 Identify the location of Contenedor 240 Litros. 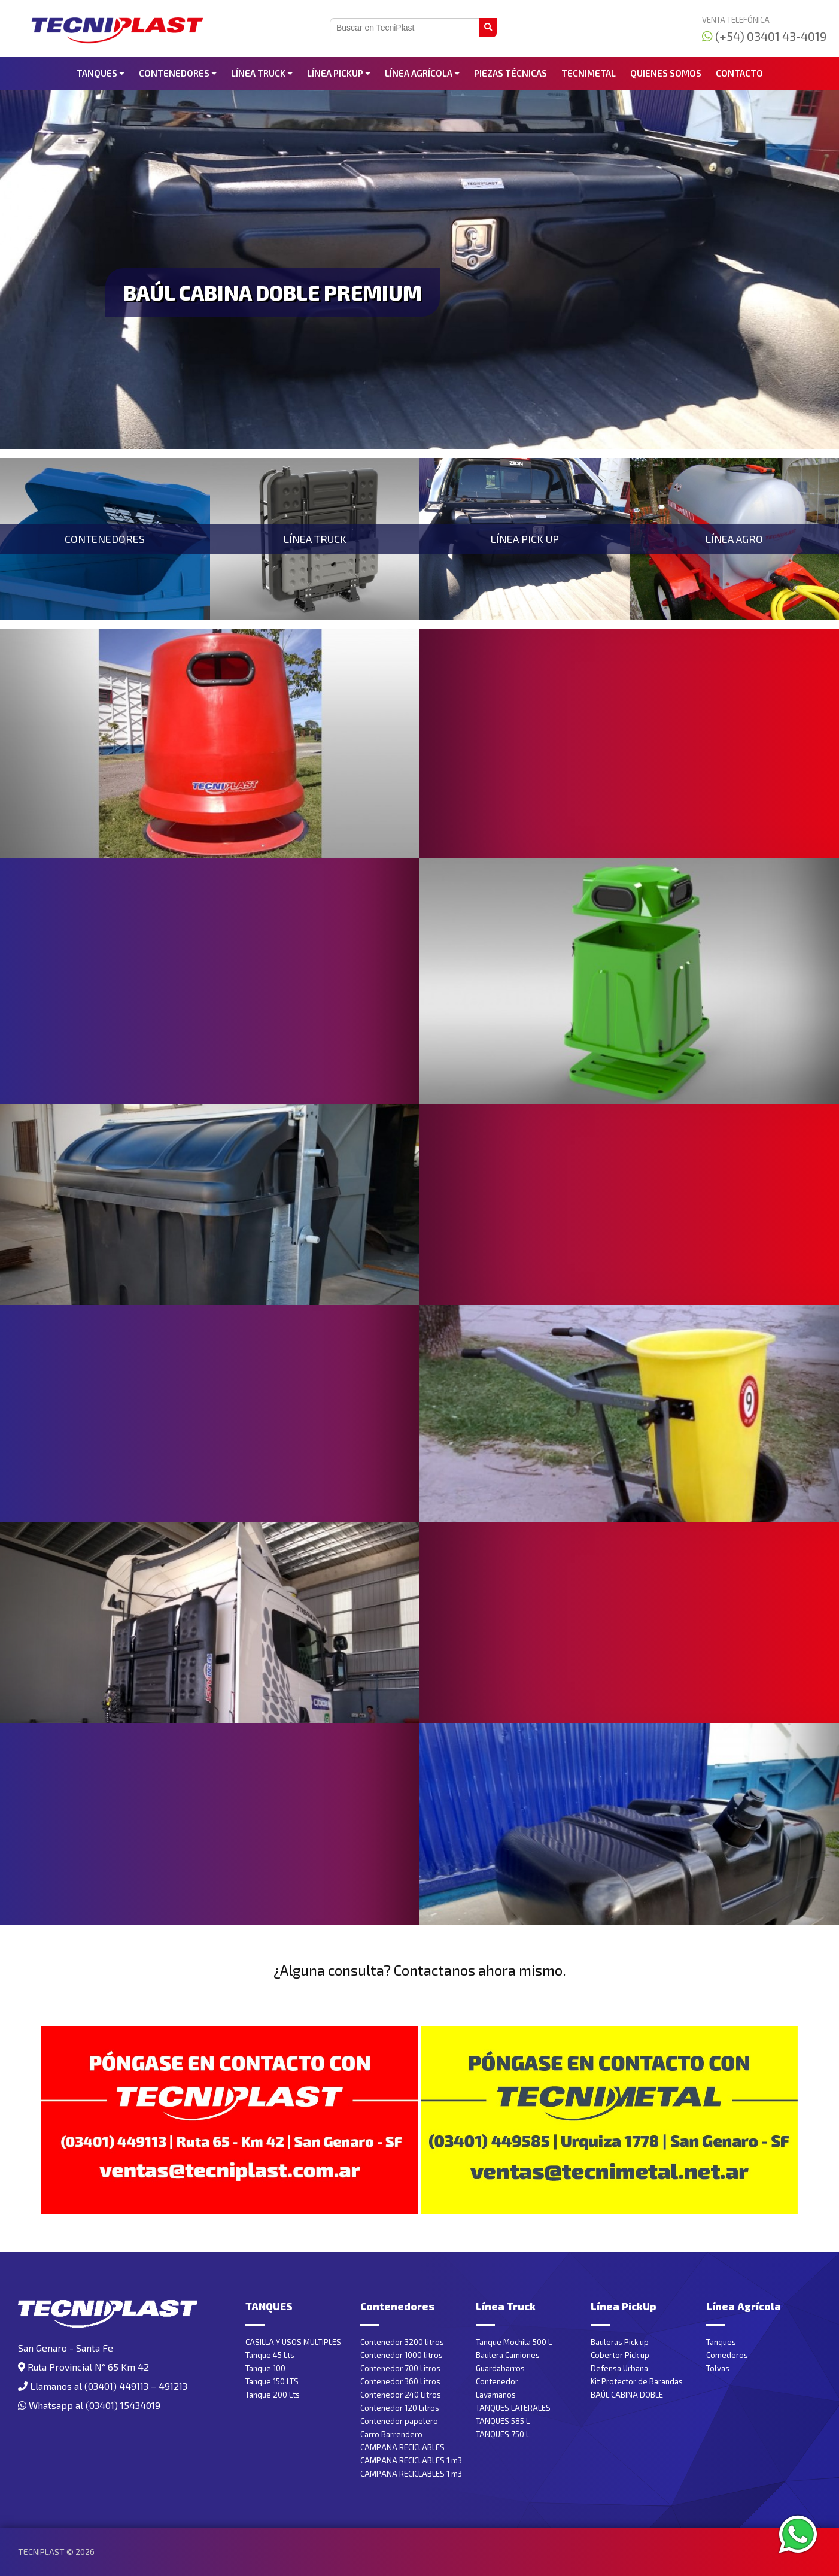
(400, 2394).